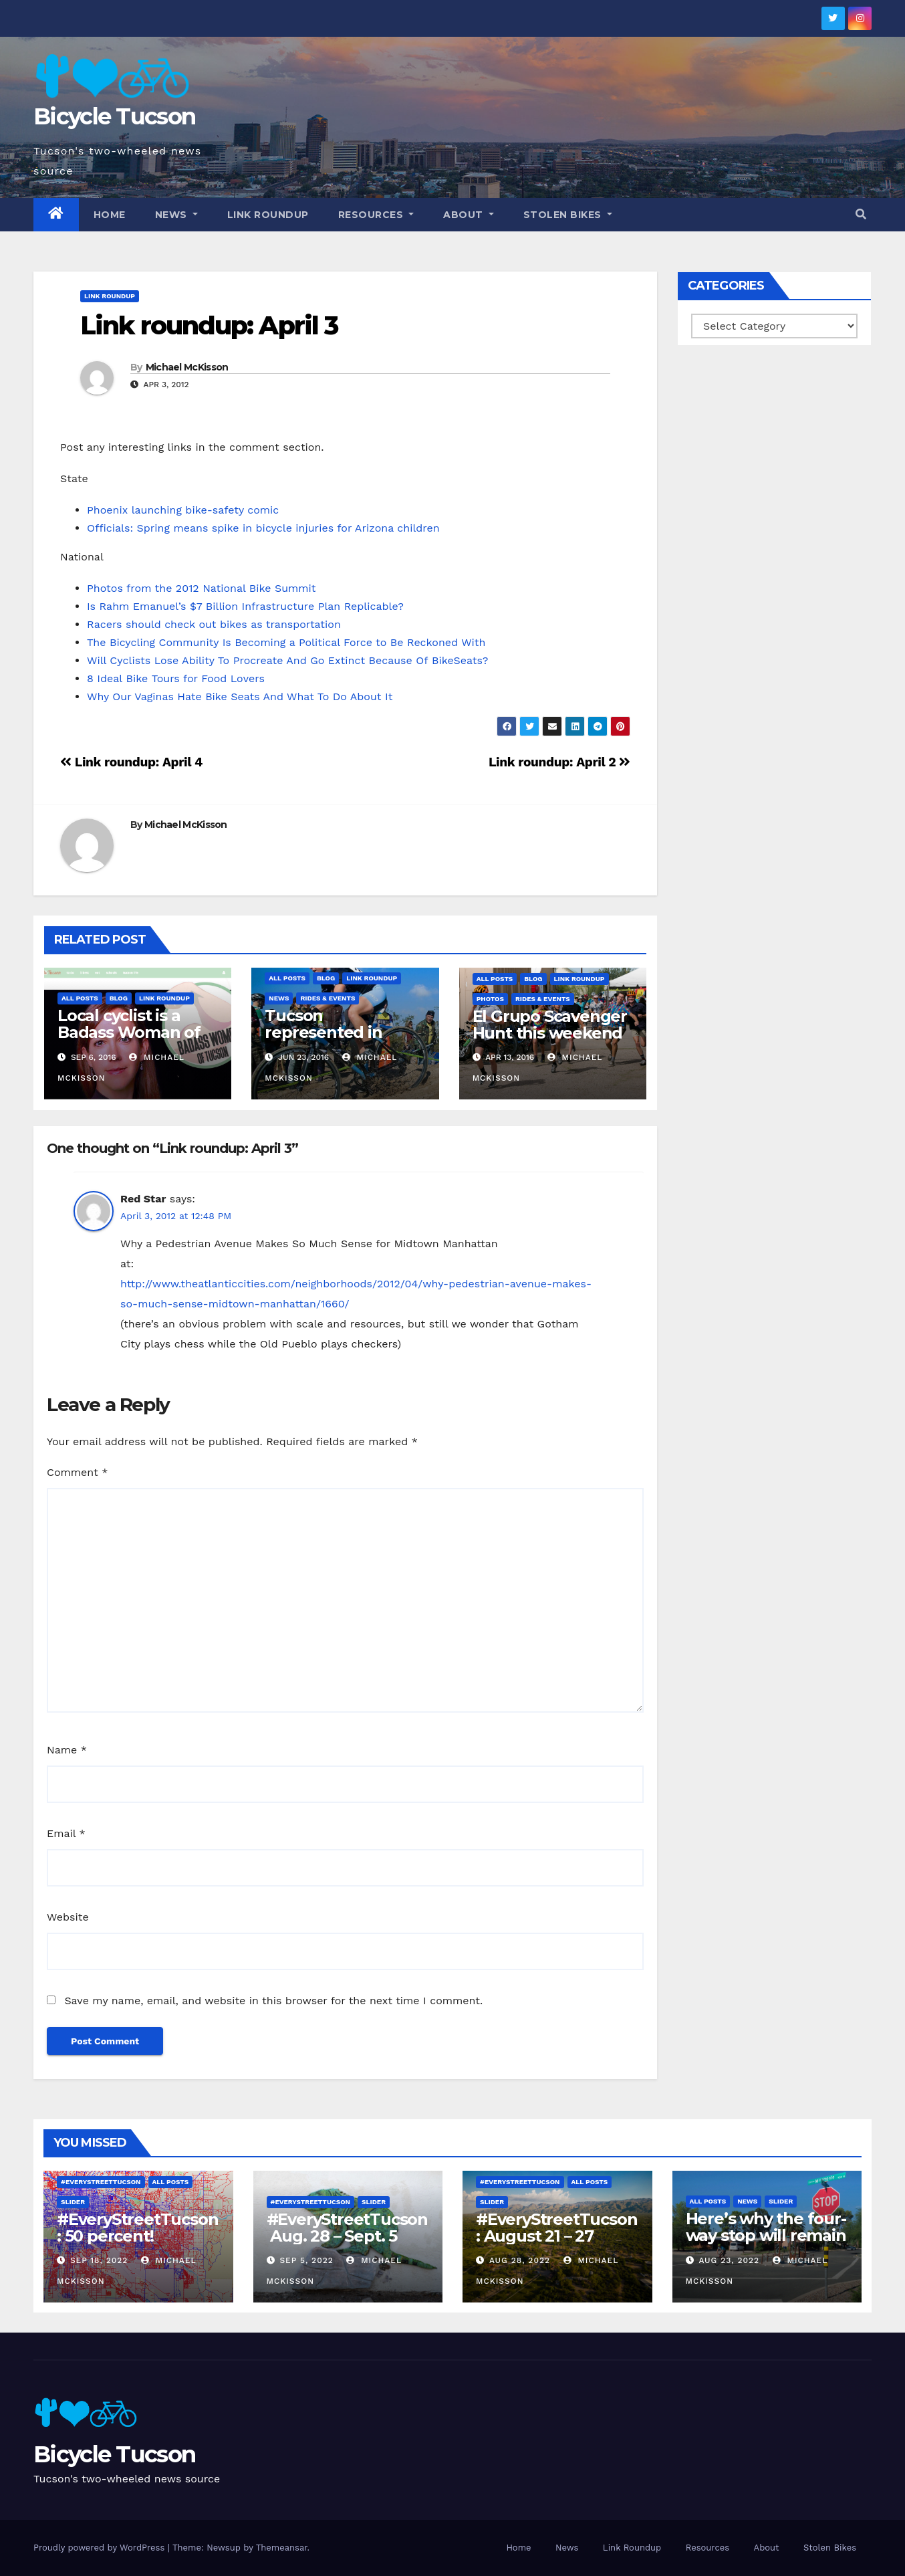 The width and height of the screenshot is (905, 2576). I want to click on Sep 18, 2022, so click(99, 2260).